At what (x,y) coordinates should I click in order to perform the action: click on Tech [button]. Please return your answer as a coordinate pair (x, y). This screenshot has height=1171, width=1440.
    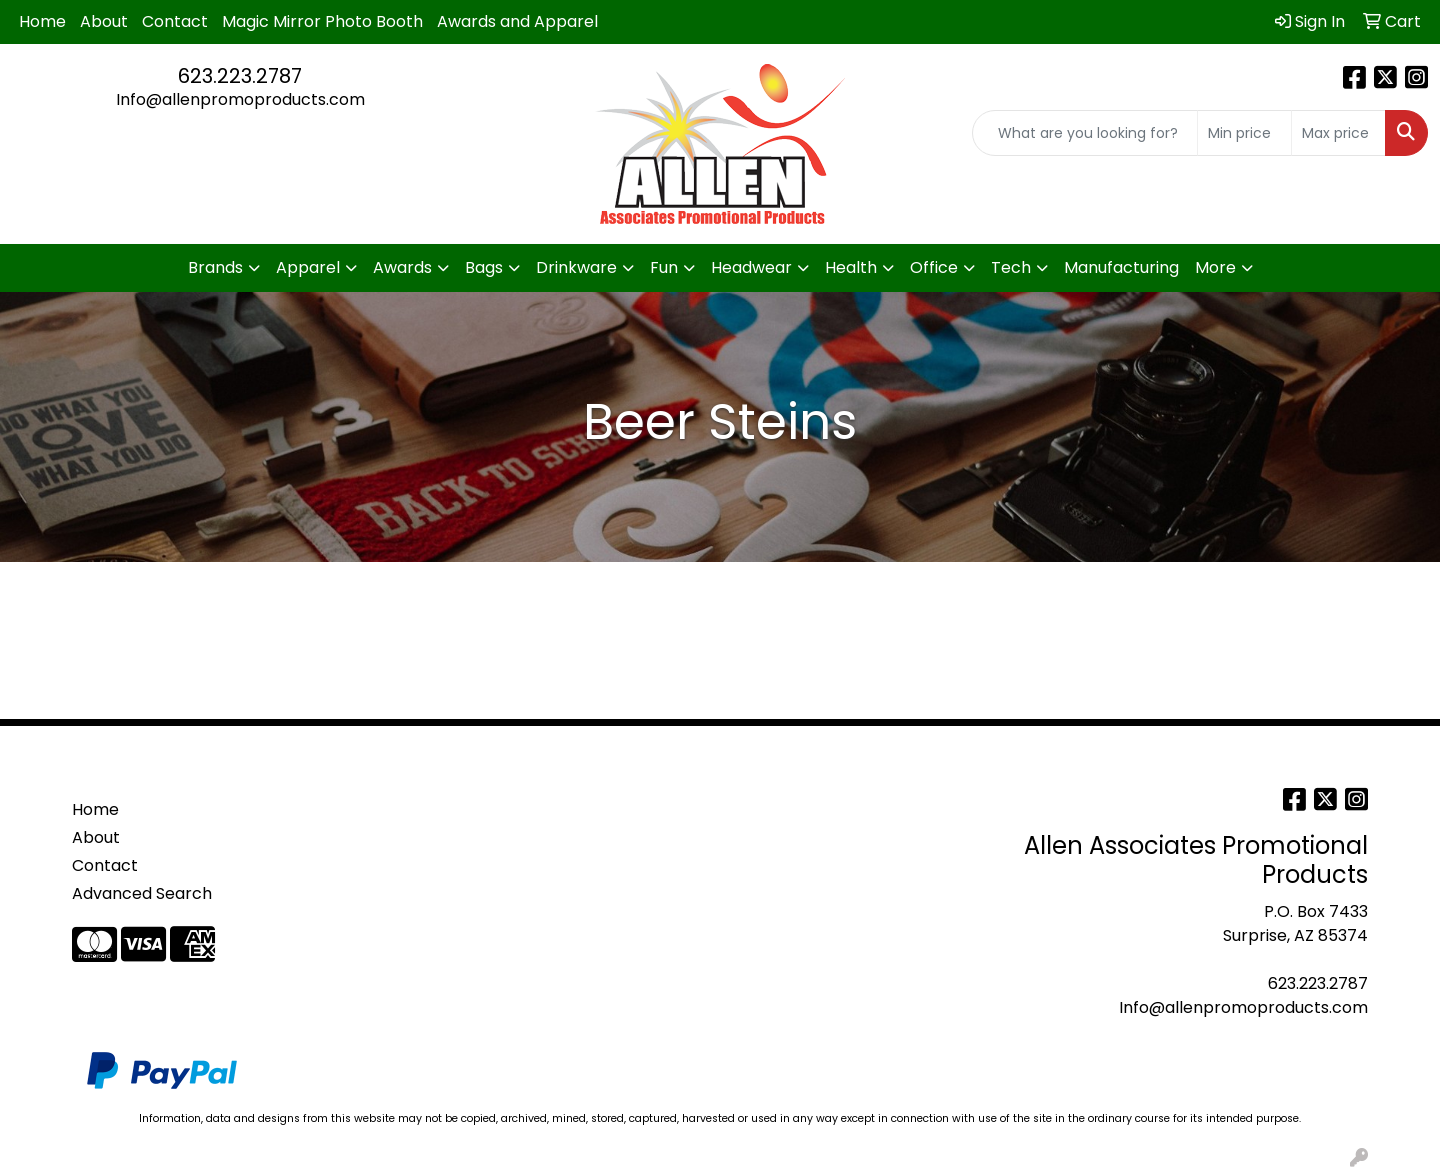
    Looking at the image, I should click on (1011, 267).